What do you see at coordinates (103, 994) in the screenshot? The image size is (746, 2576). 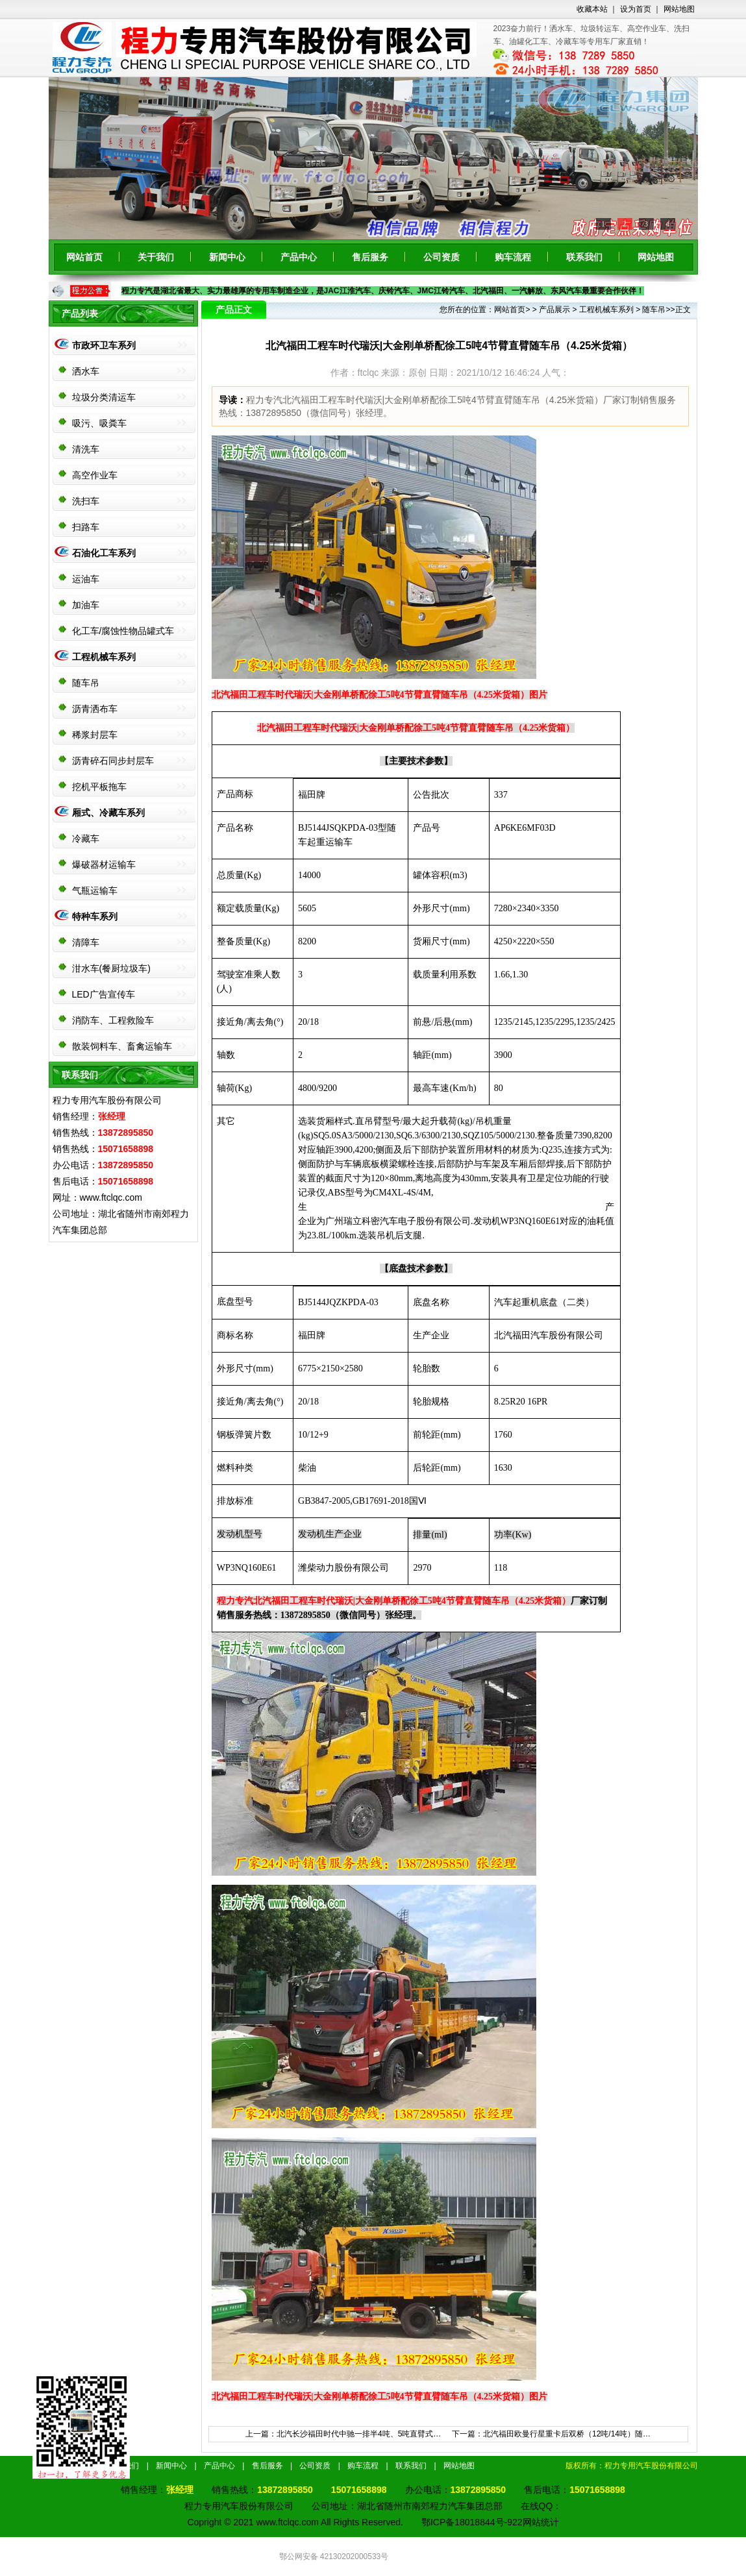 I see `LED广告宣传车` at bounding box center [103, 994].